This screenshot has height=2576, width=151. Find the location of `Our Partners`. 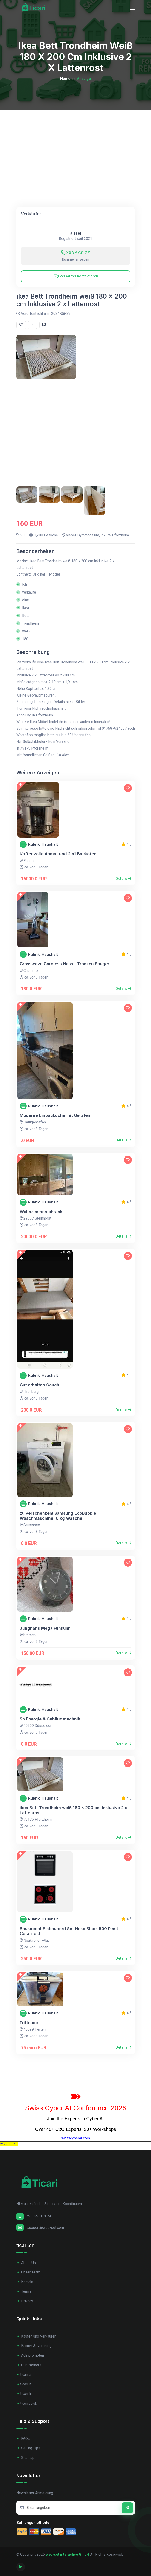

Our Partners is located at coordinates (28, 2365).